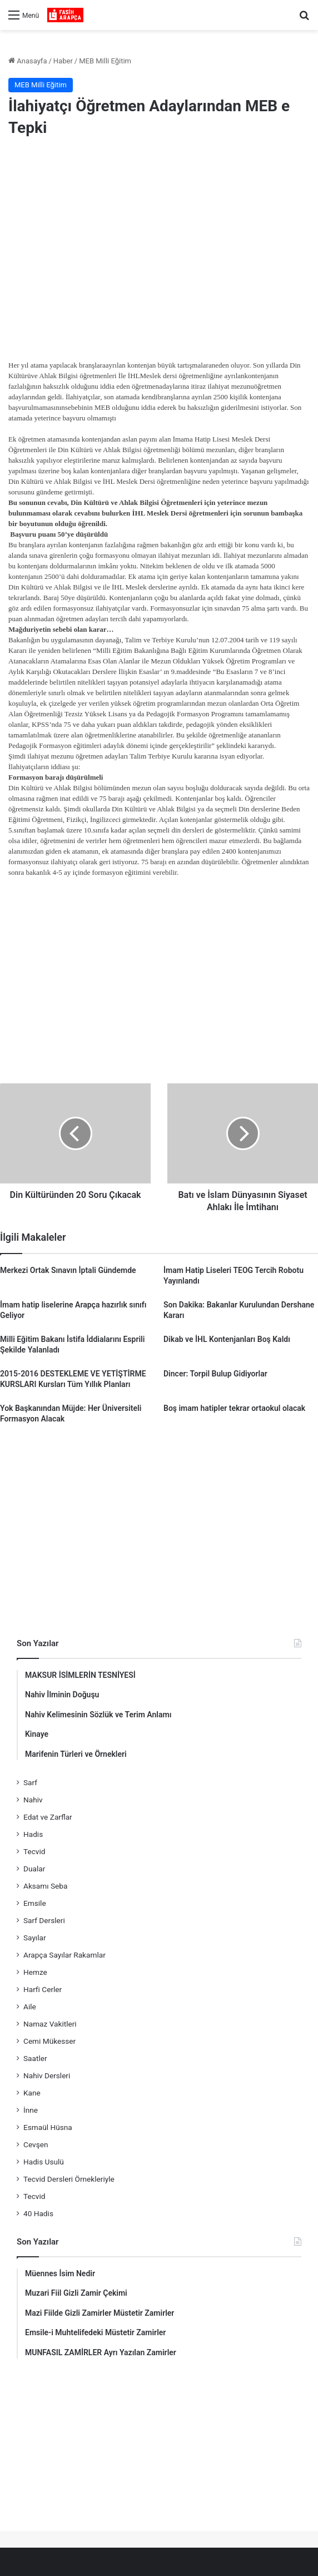  Describe the element at coordinates (215, 1373) in the screenshot. I see `Dincer: Torpil Bulup Gidiyorlar` at that location.